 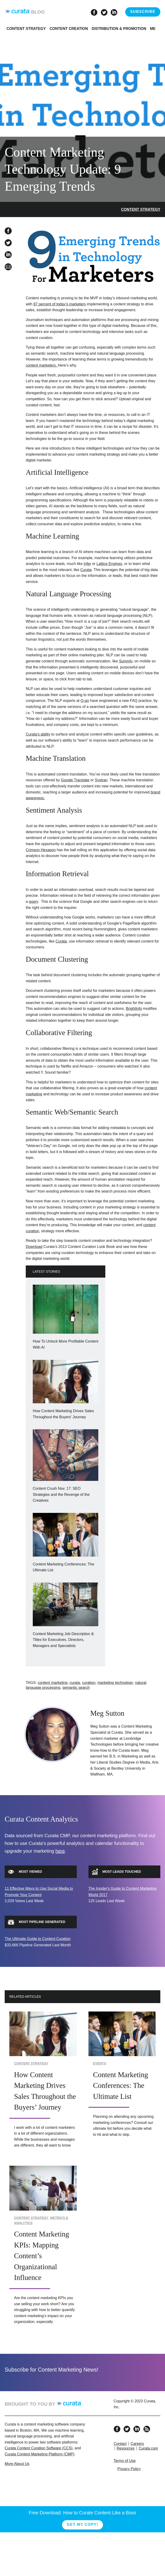 I want to click on content marketers., so click(x=42, y=365).